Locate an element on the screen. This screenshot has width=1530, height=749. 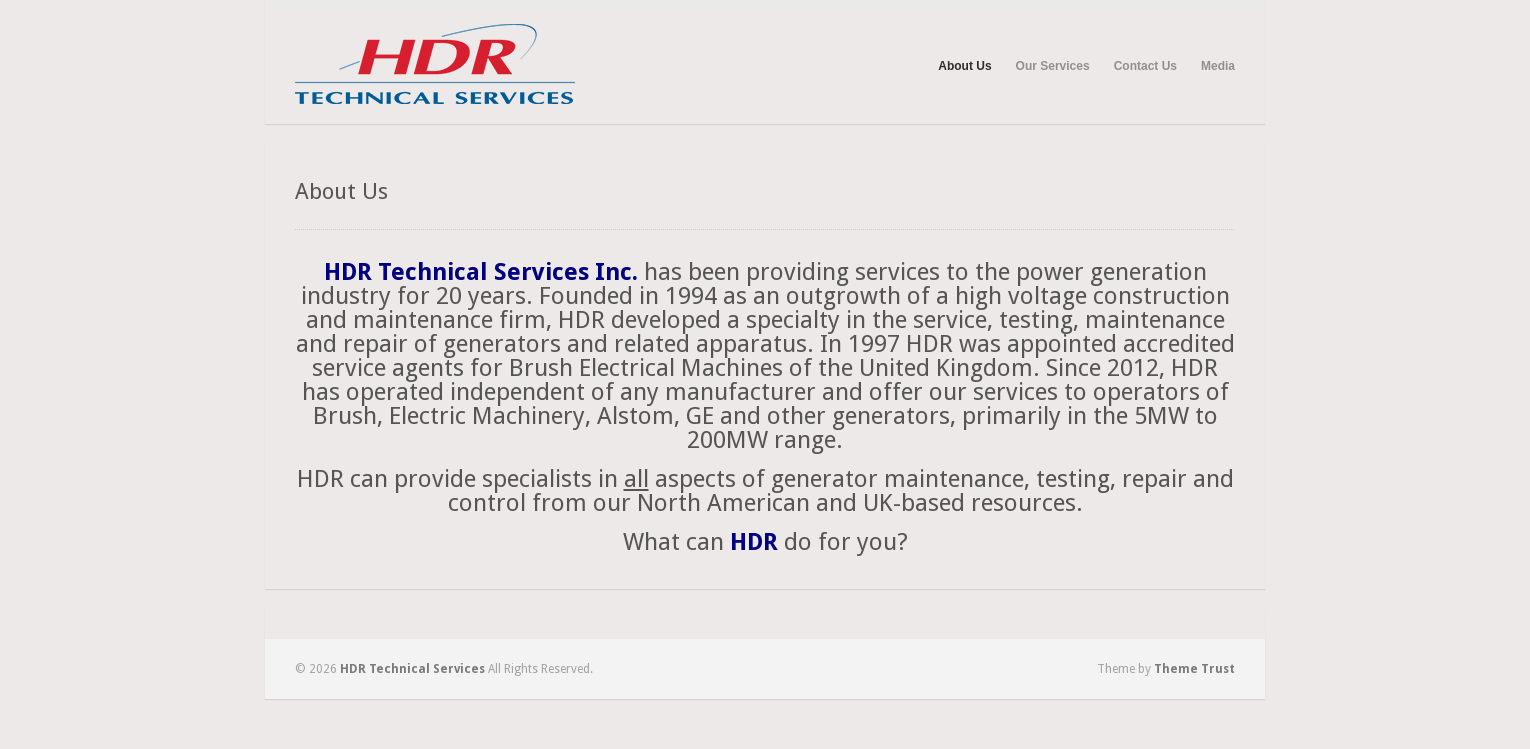
Contact Us is located at coordinates (1145, 66).